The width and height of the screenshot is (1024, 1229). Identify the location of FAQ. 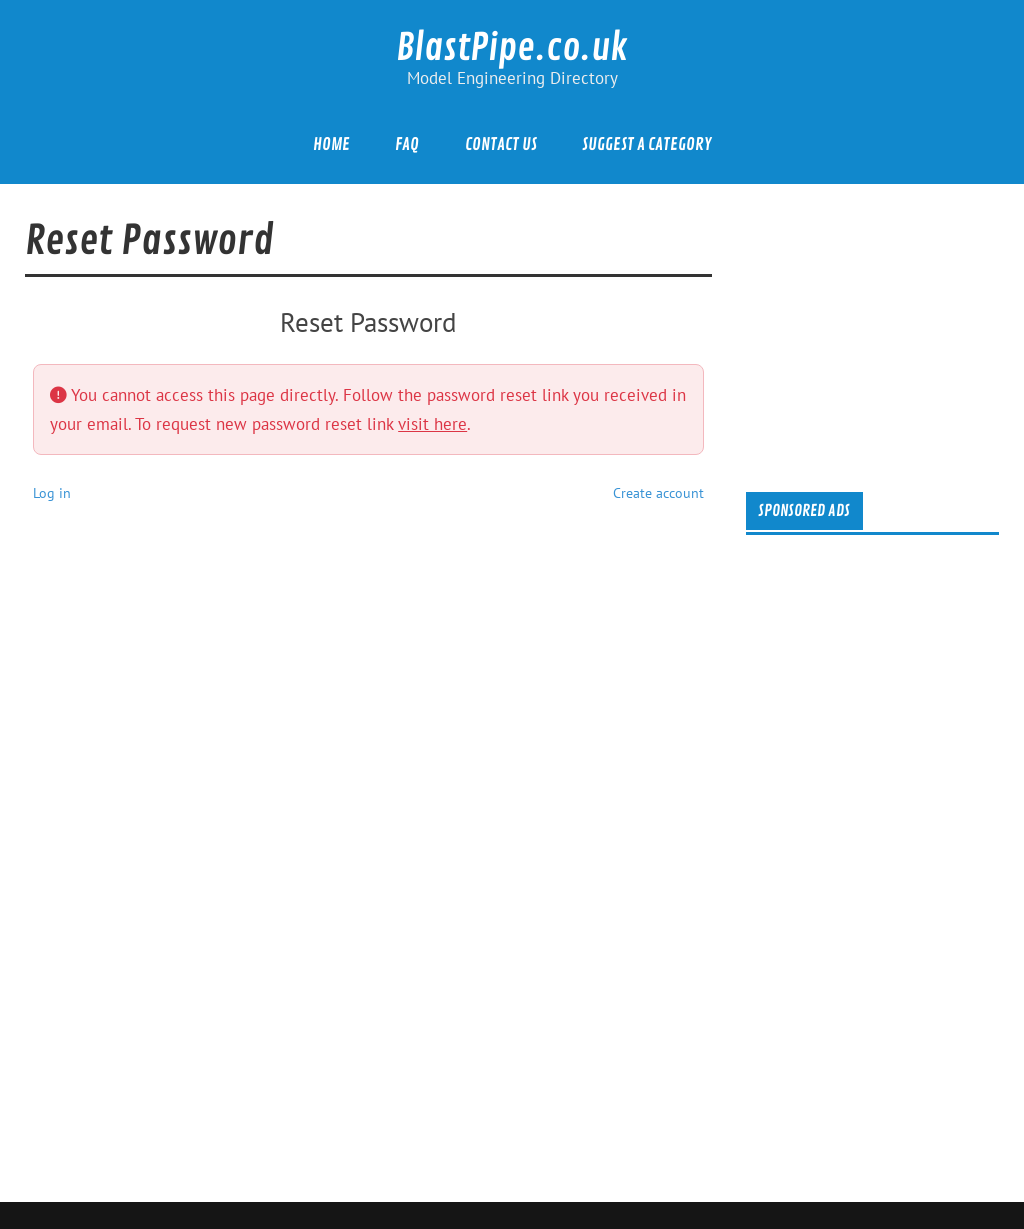
(407, 144).